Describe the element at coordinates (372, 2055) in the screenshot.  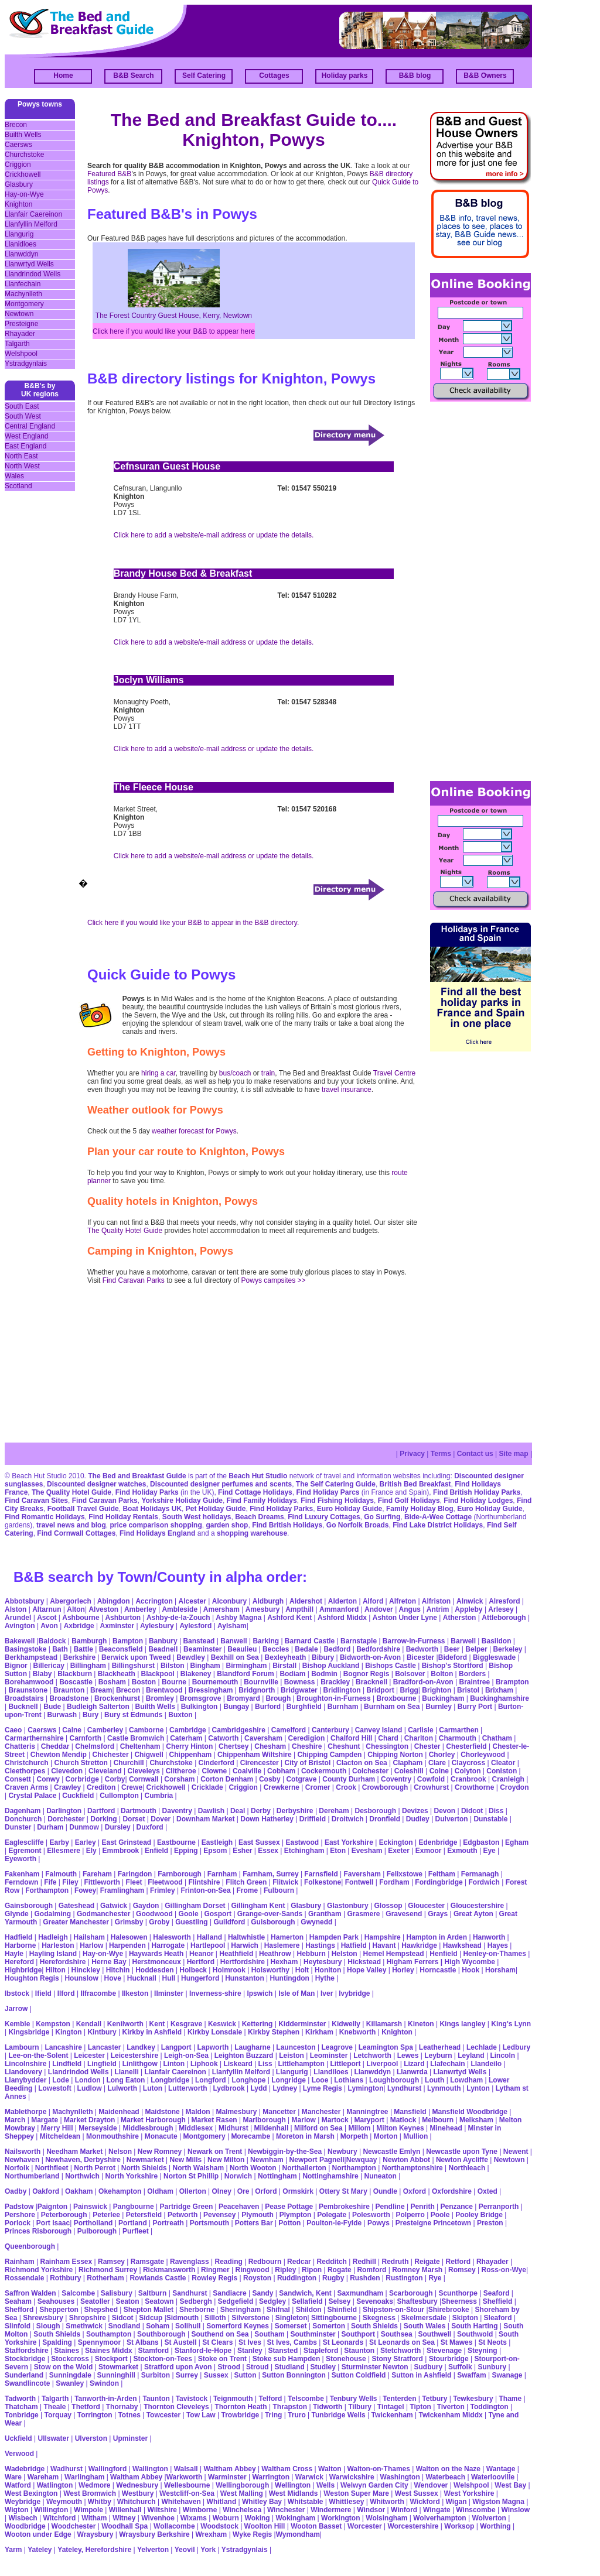
I see `Letchworth` at that location.